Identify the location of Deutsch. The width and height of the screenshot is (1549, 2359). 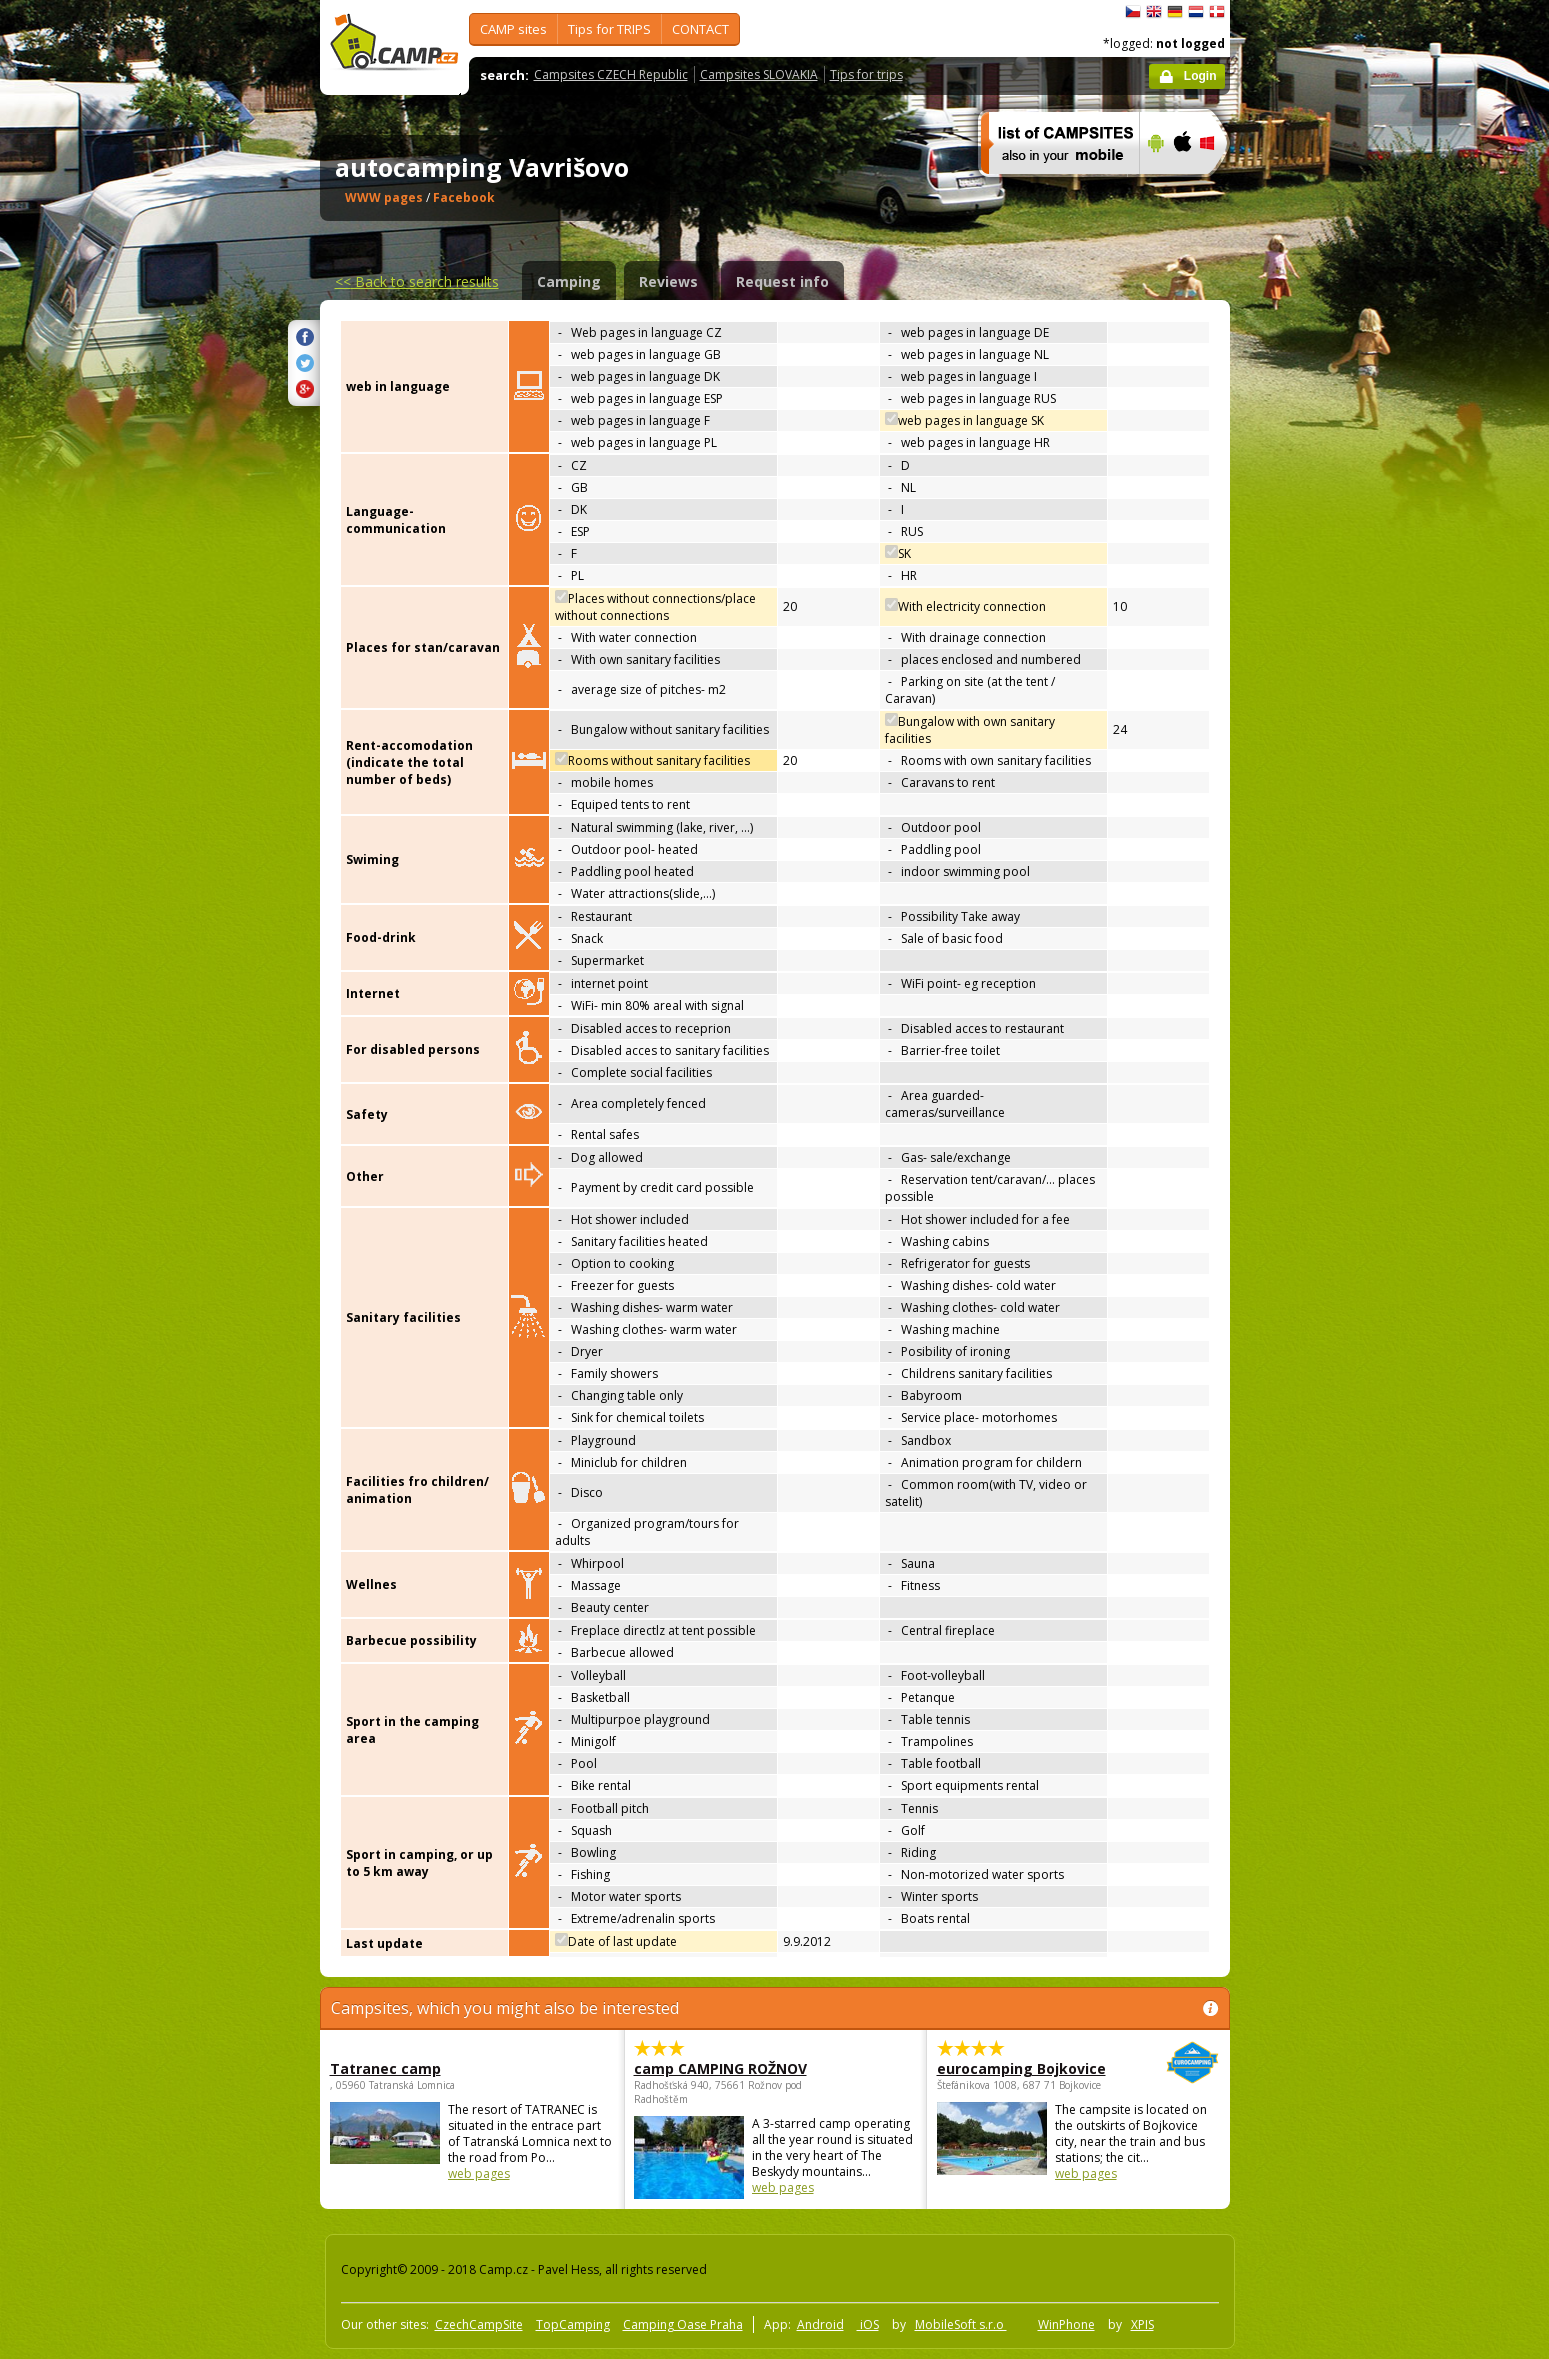
(1175, 12).